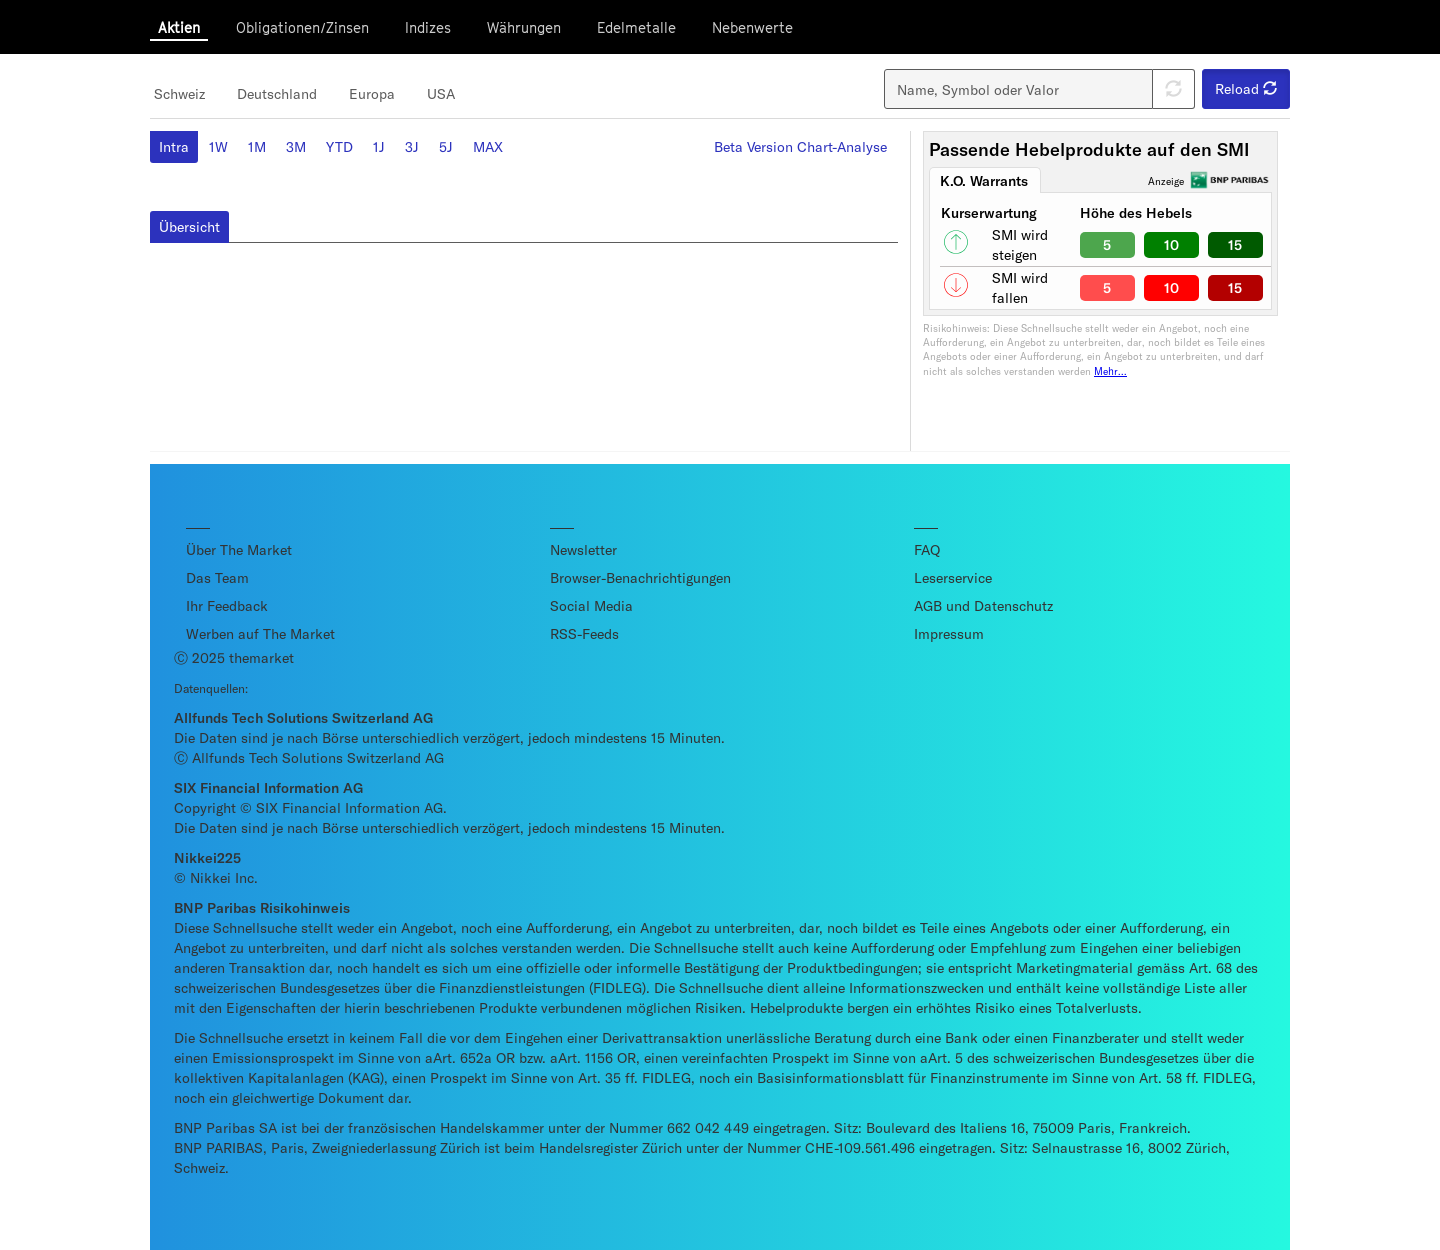 The height and width of the screenshot is (1250, 1440). Describe the element at coordinates (583, 549) in the screenshot. I see `Newsletter` at that location.